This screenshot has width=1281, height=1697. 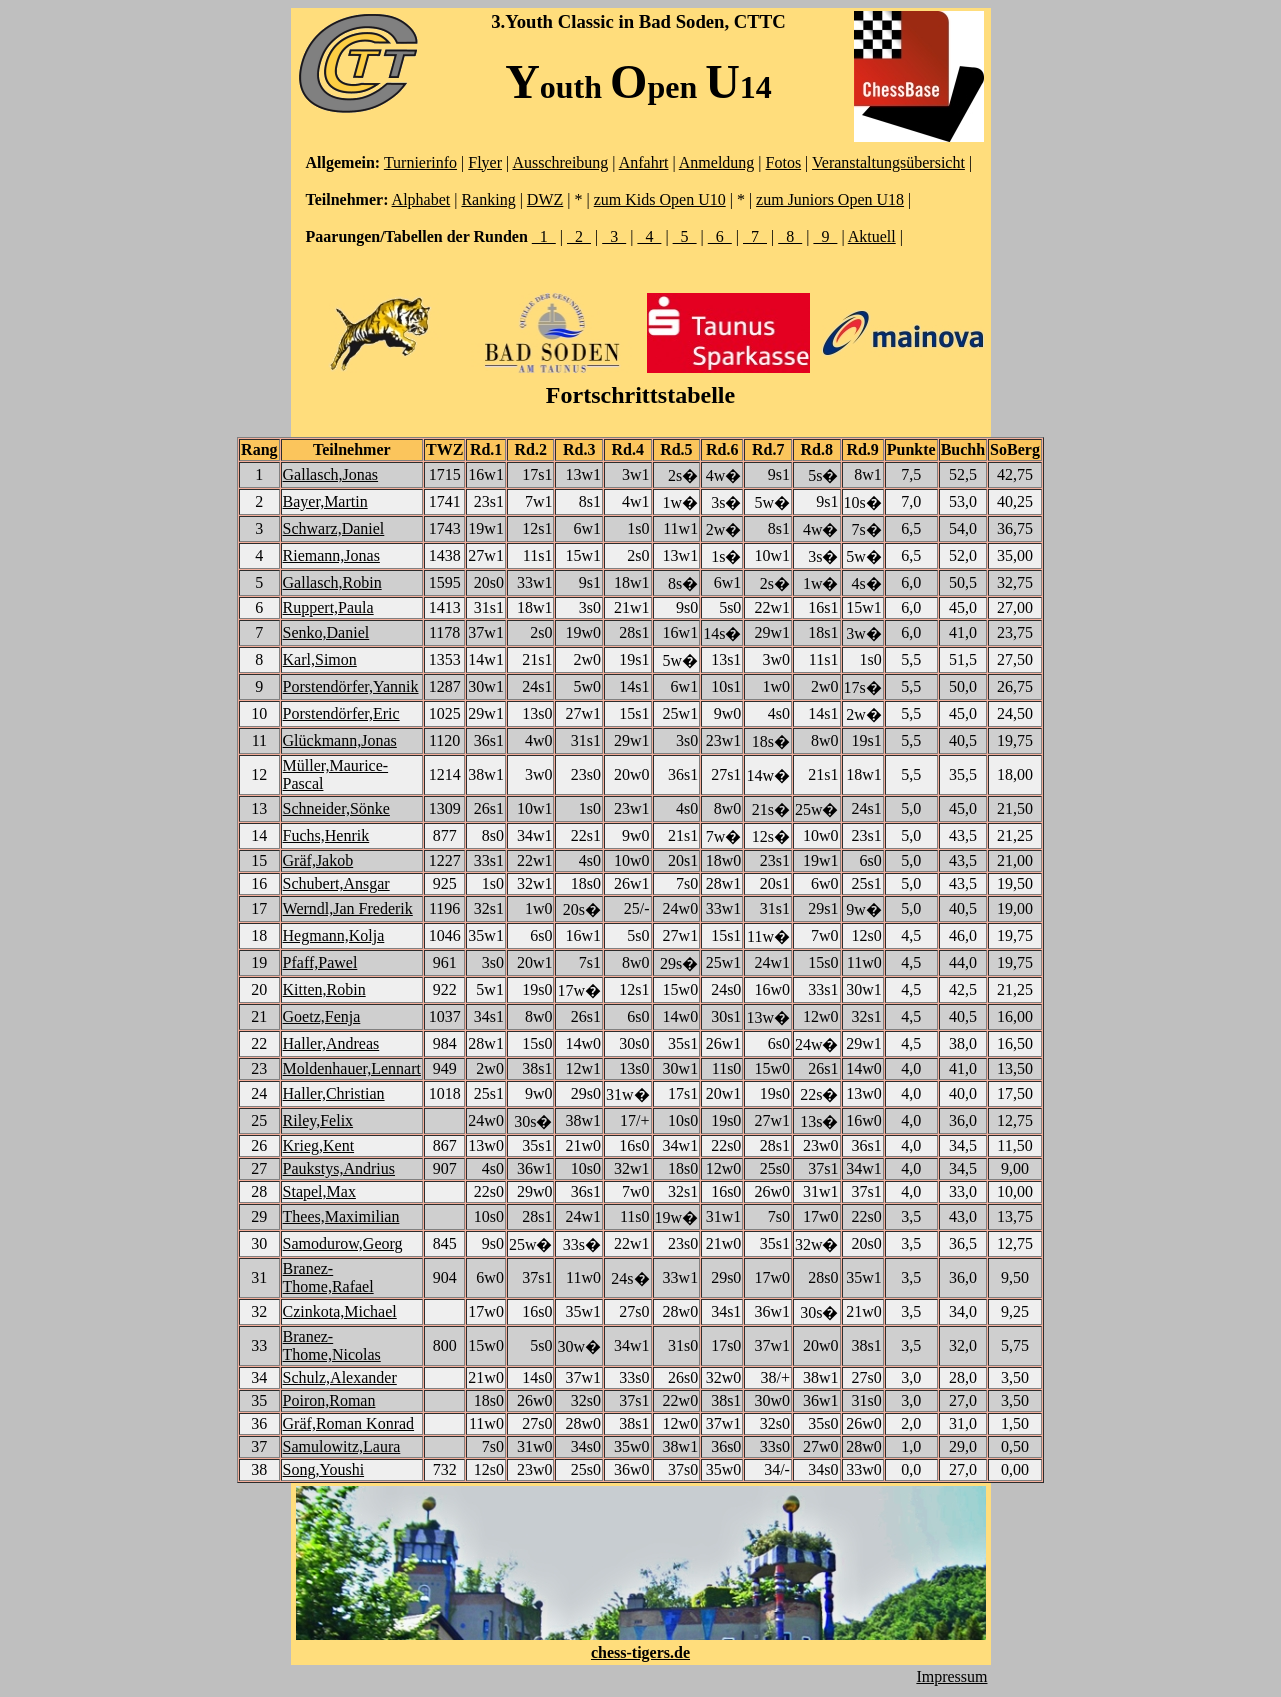 What do you see at coordinates (872, 236) in the screenshot?
I see `Aktuell` at bounding box center [872, 236].